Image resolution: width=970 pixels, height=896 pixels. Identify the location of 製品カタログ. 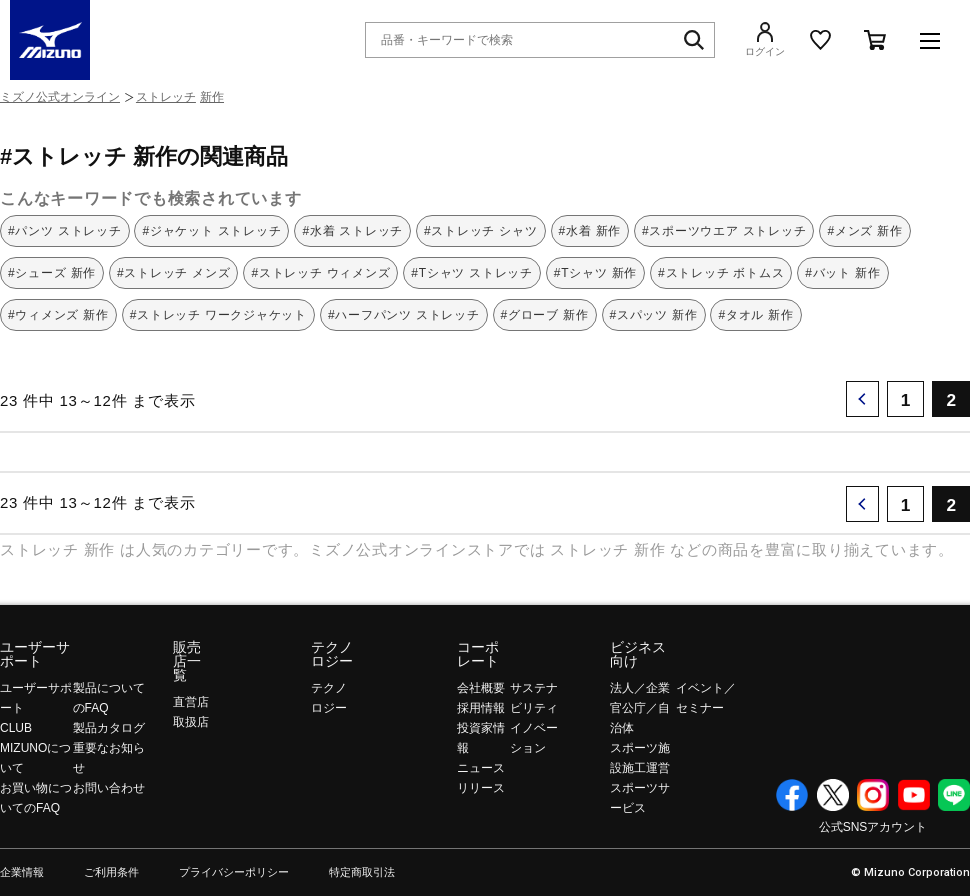
(109, 728).